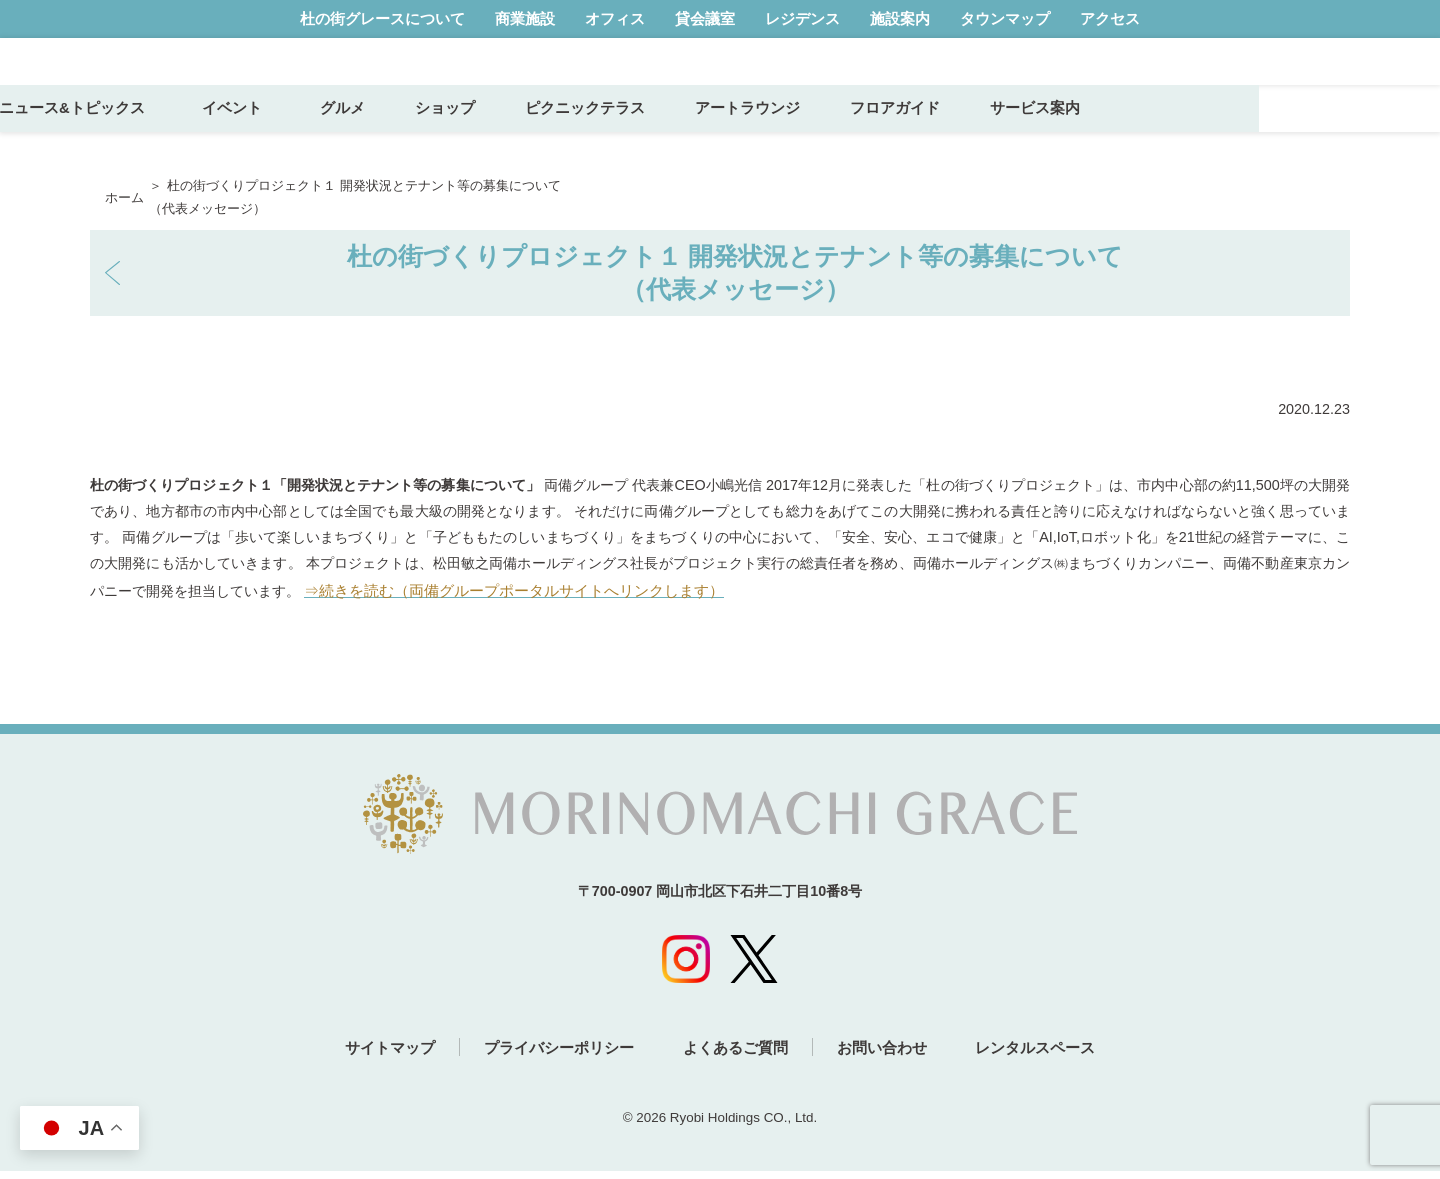 The width and height of the screenshot is (1440, 1179). What do you see at coordinates (382, 18) in the screenshot?
I see `杜の街グレースについて` at bounding box center [382, 18].